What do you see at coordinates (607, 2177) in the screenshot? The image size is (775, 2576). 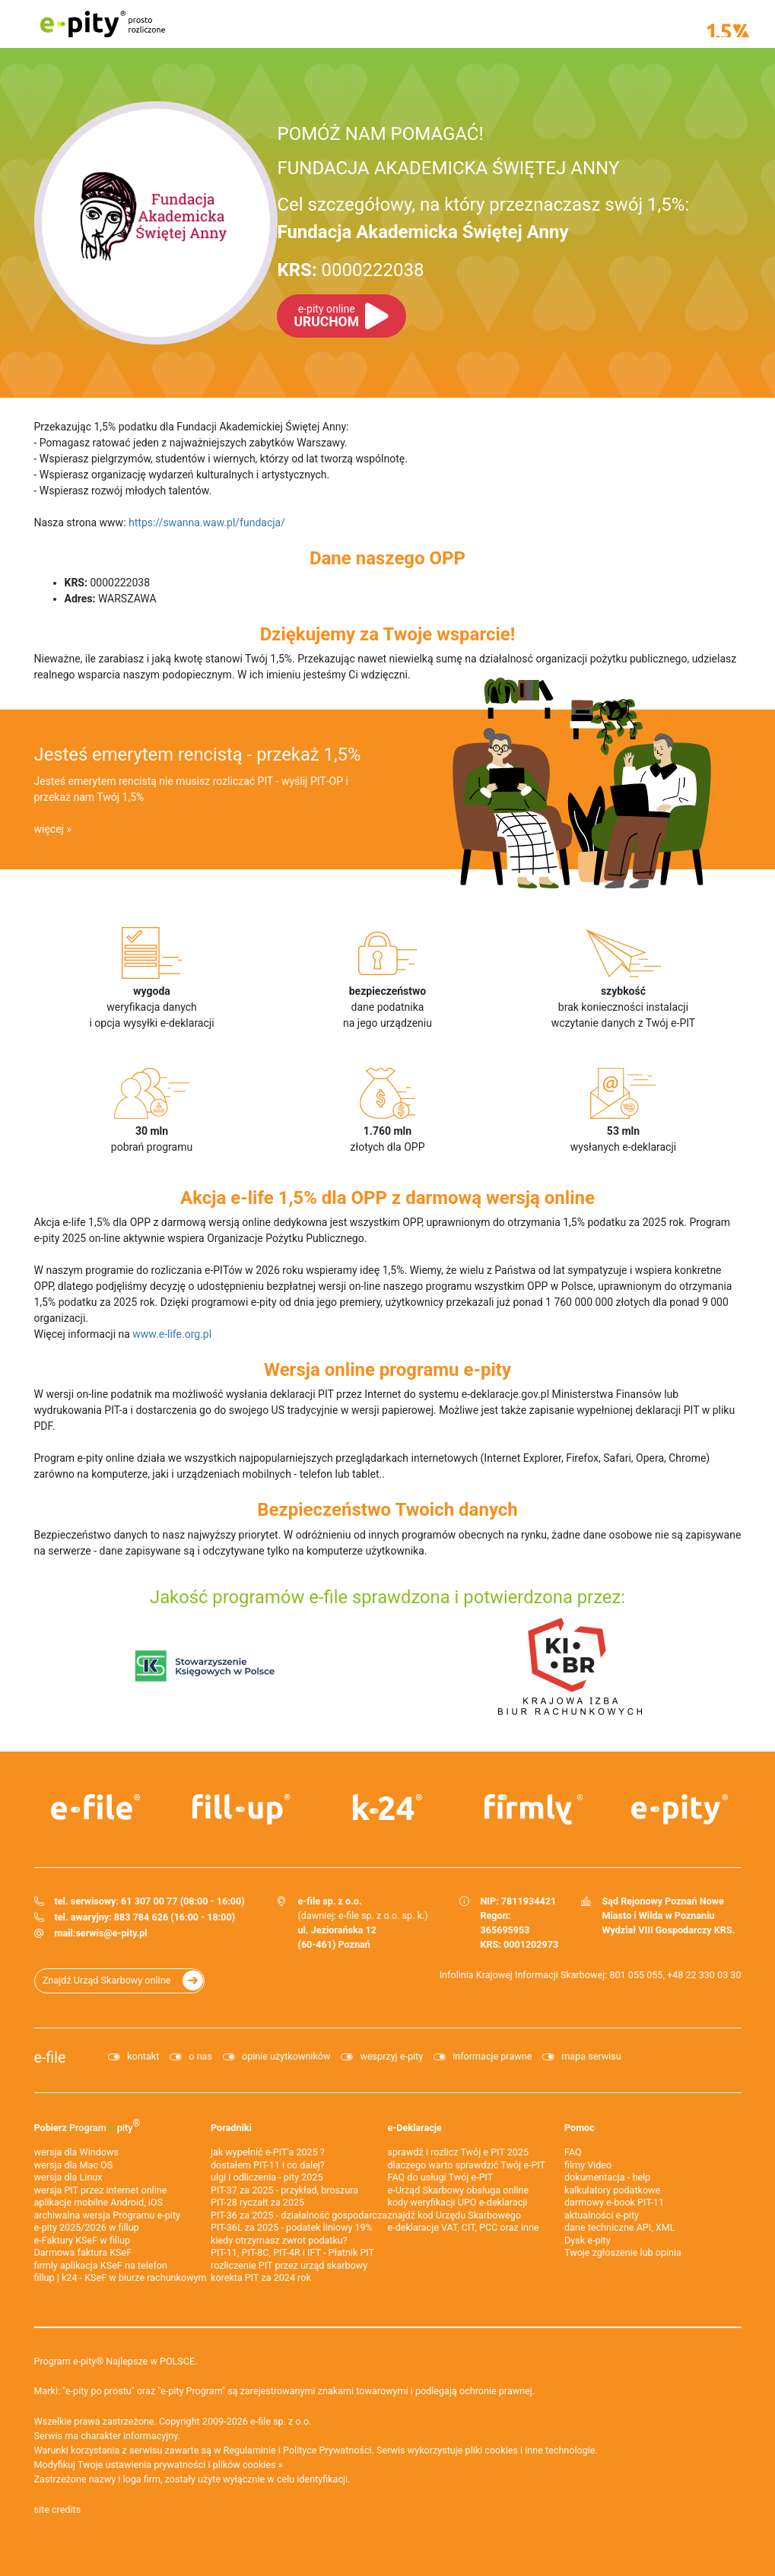 I see `dokumentacja - help` at bounding box center [607, 2177].